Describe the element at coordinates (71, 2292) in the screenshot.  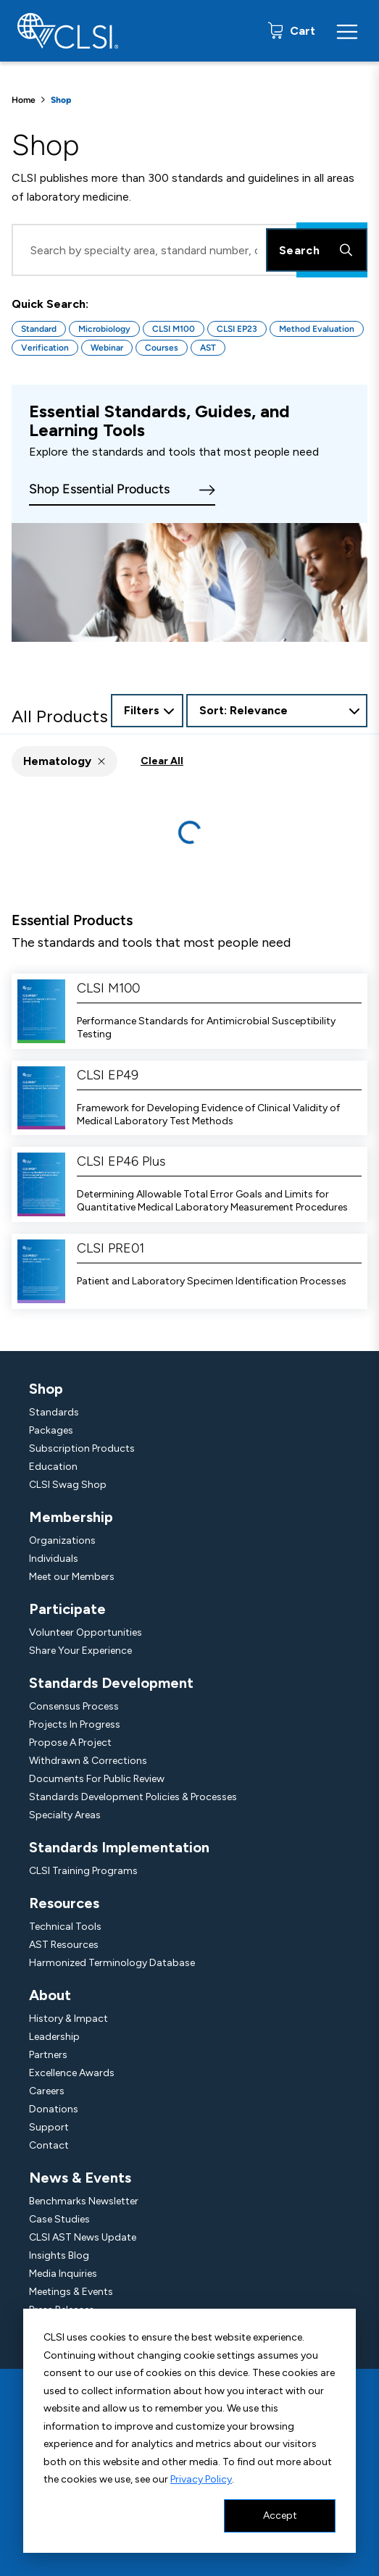
I see `Meetings & Events` at that location.